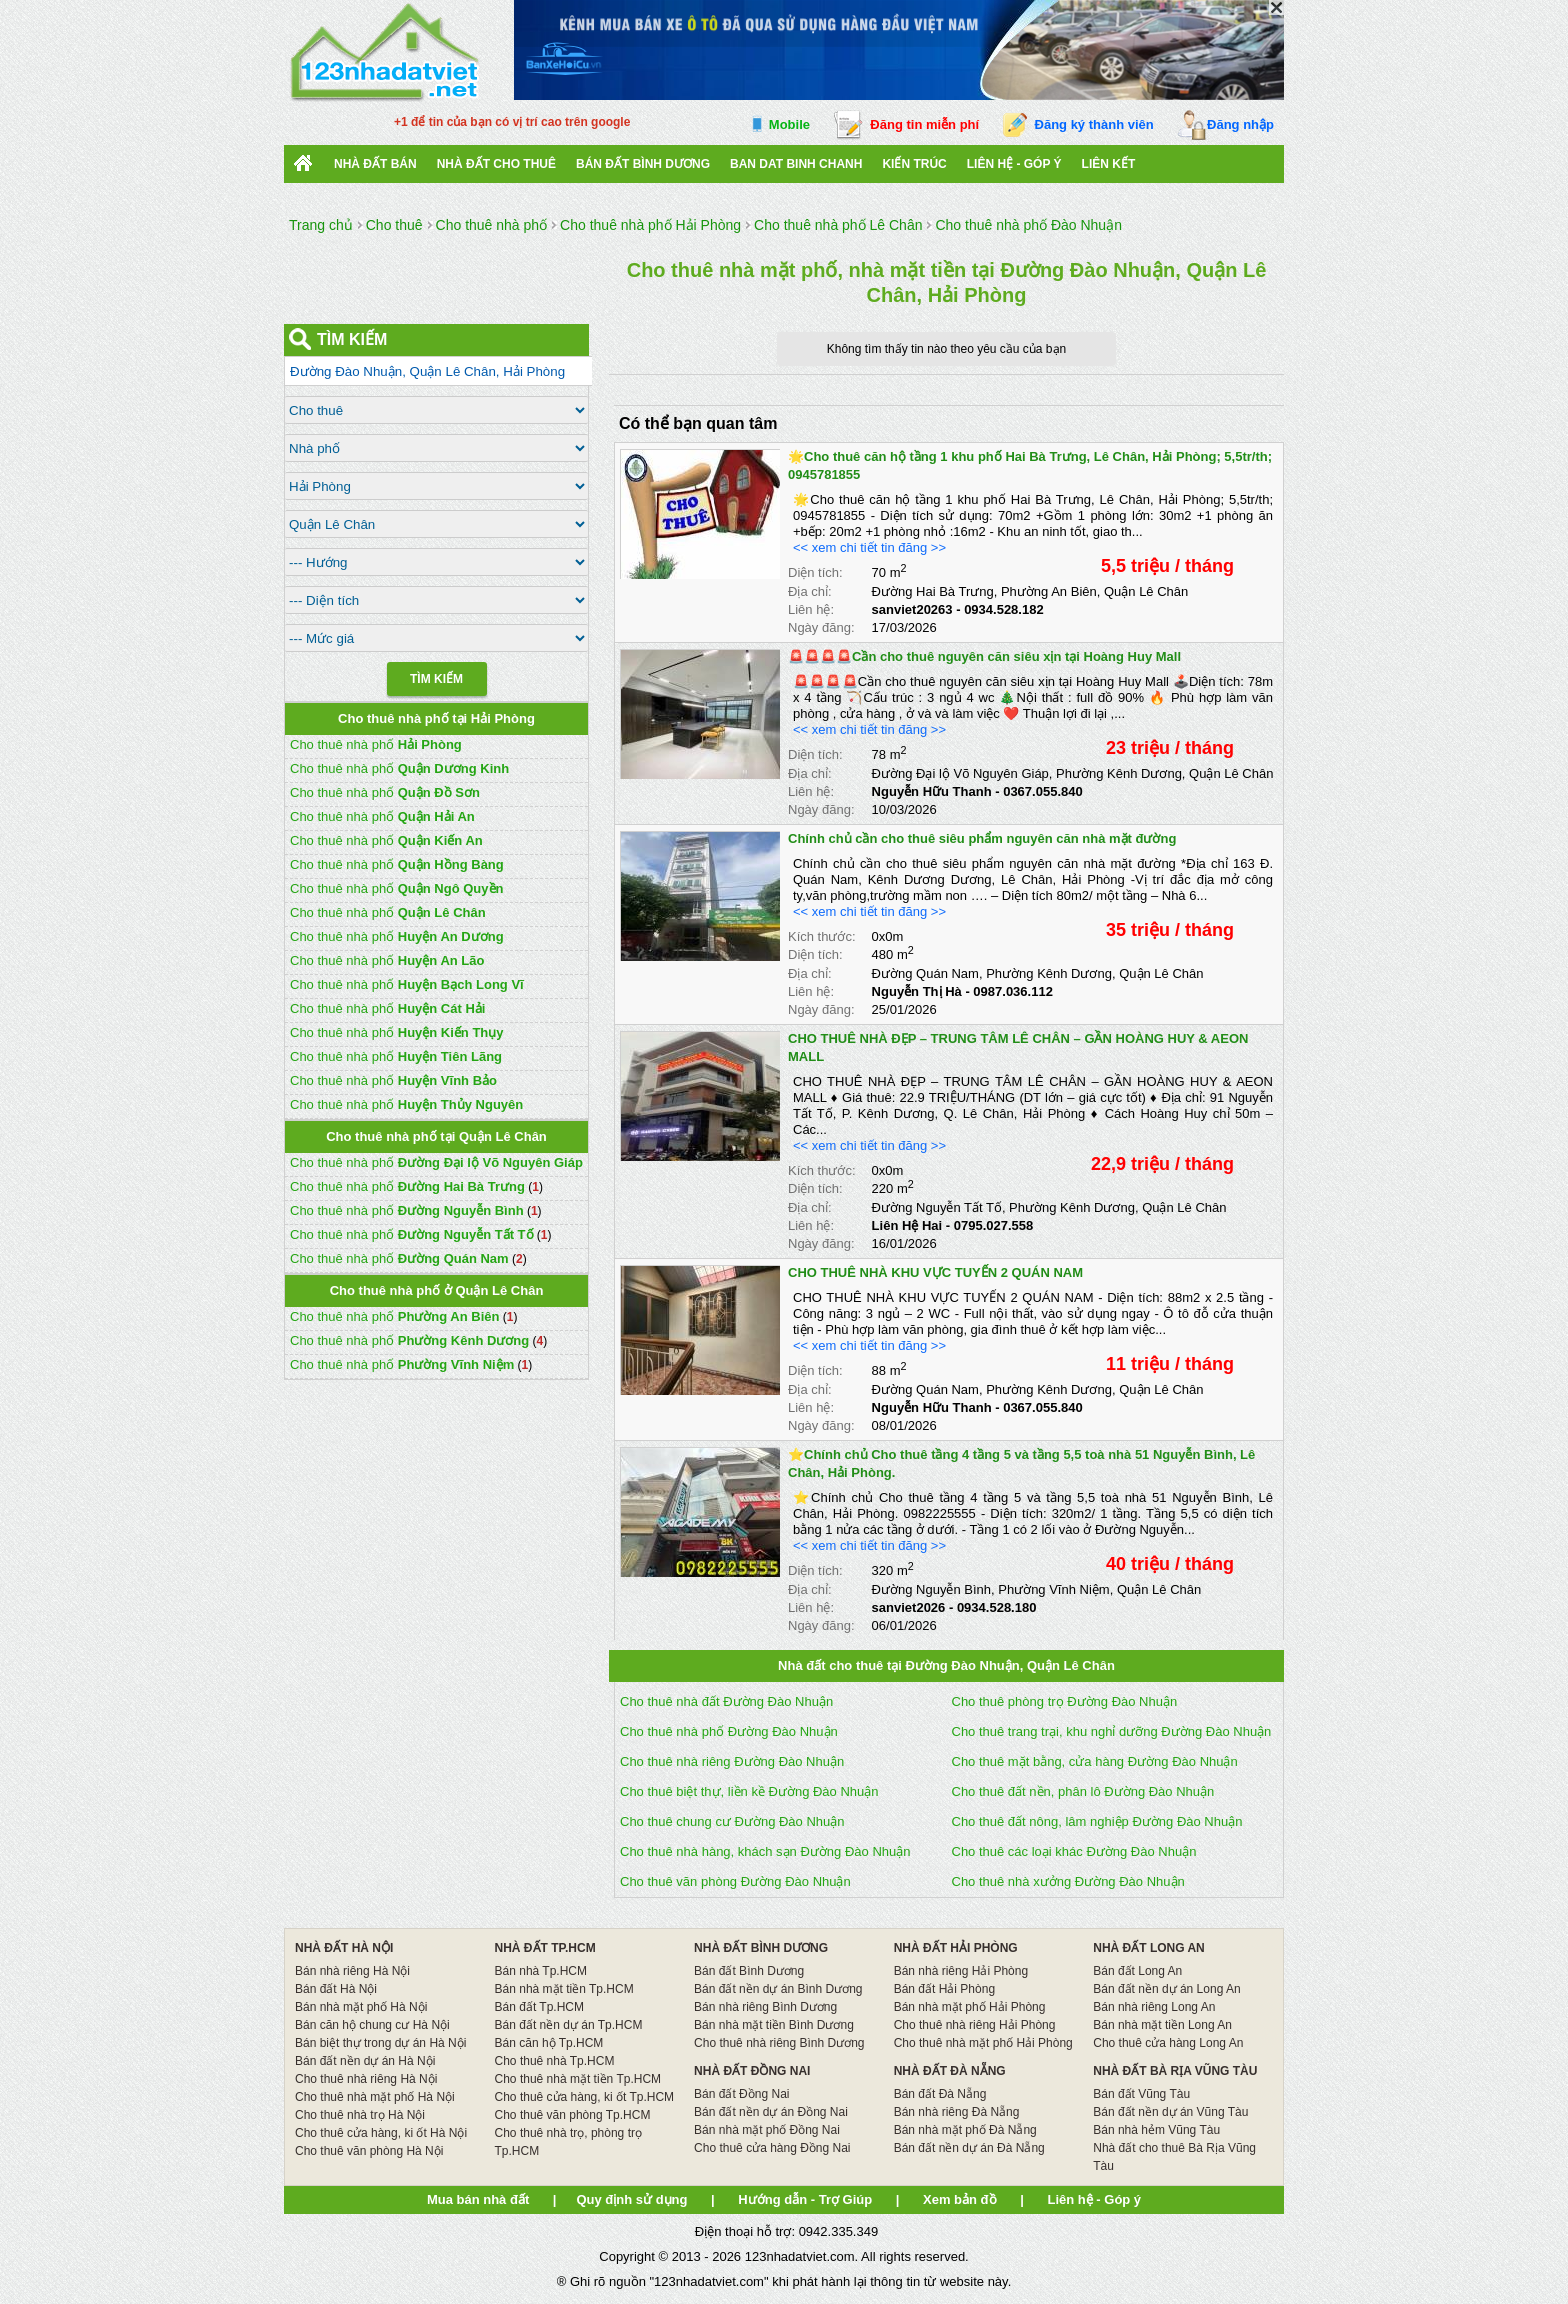  What do you see at coordinates (950, 2071) in the screenshot?
I see `NHÀ ĐẤT ĐÀ NẴNG` at bounding box center [950, 2071].